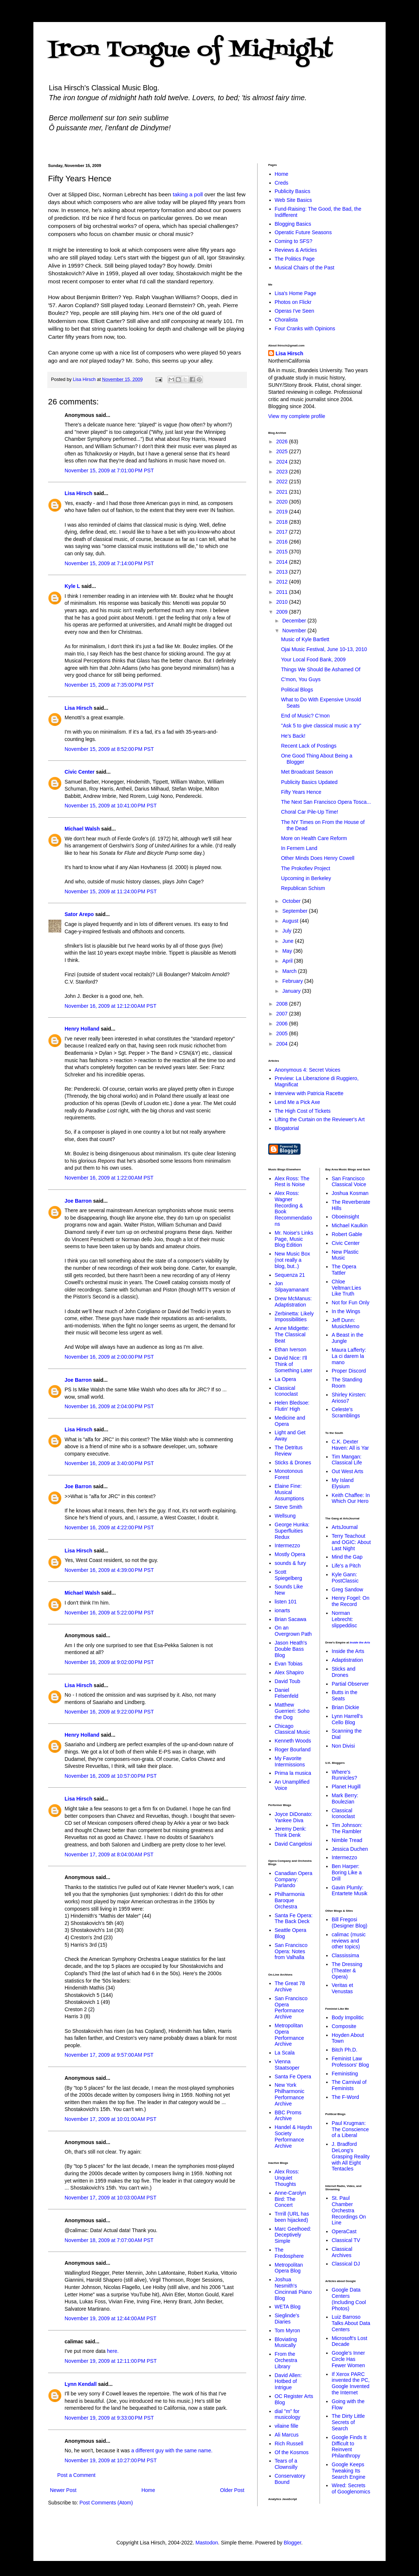  What do you see at coordinates (292, 1729) in the screenshot?
I see `Chicago Classical Music` at bounding box center [292, 1729].